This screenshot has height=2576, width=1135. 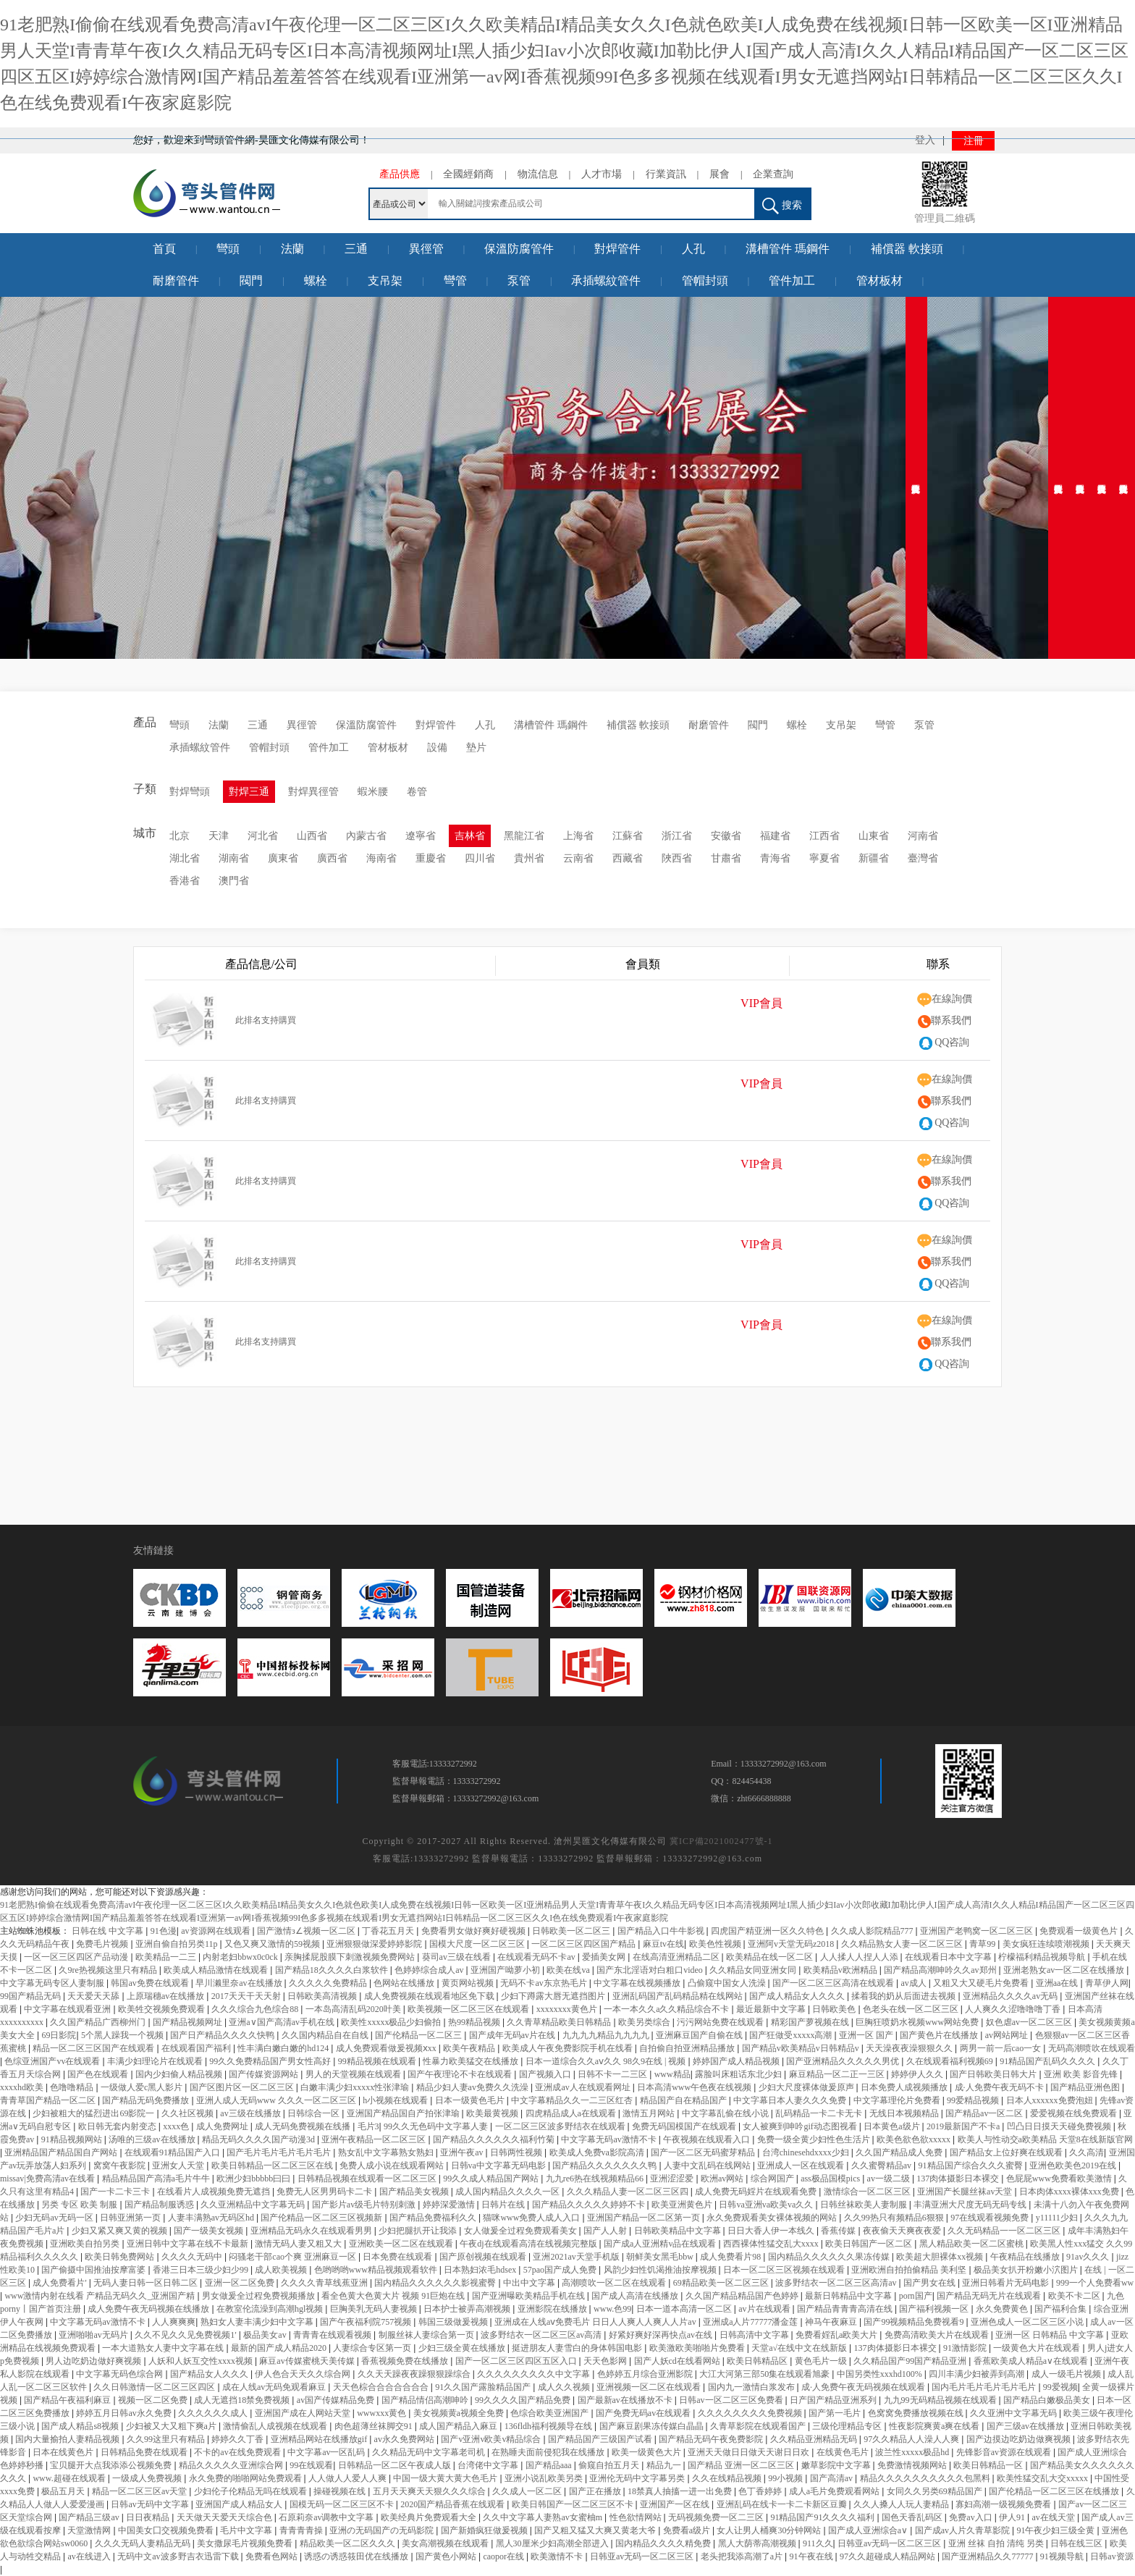 What do you see at coordinates (112, 2465) in the screenshot?
I see `宝贝腿开大点我添添公视频免费` at bounding box center [112, 2465].